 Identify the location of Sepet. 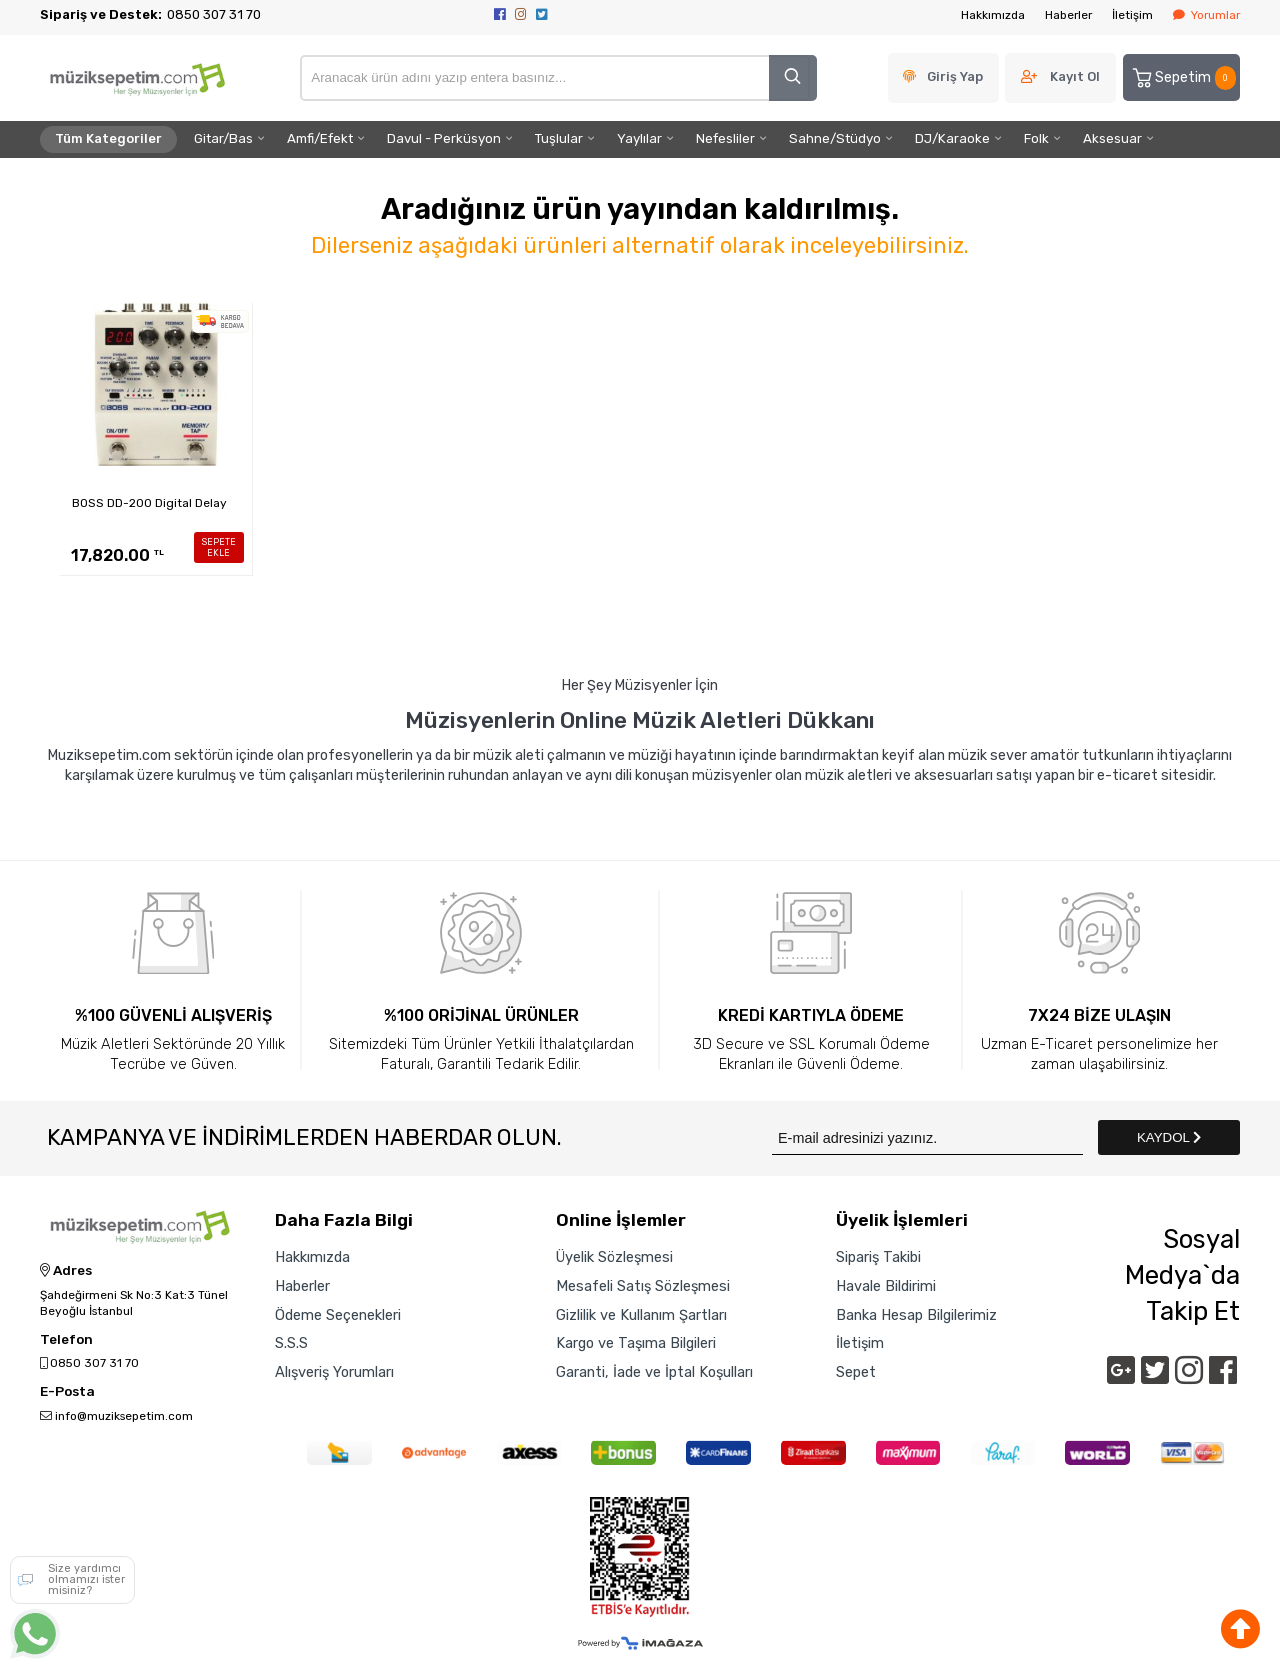
(856, 1372).